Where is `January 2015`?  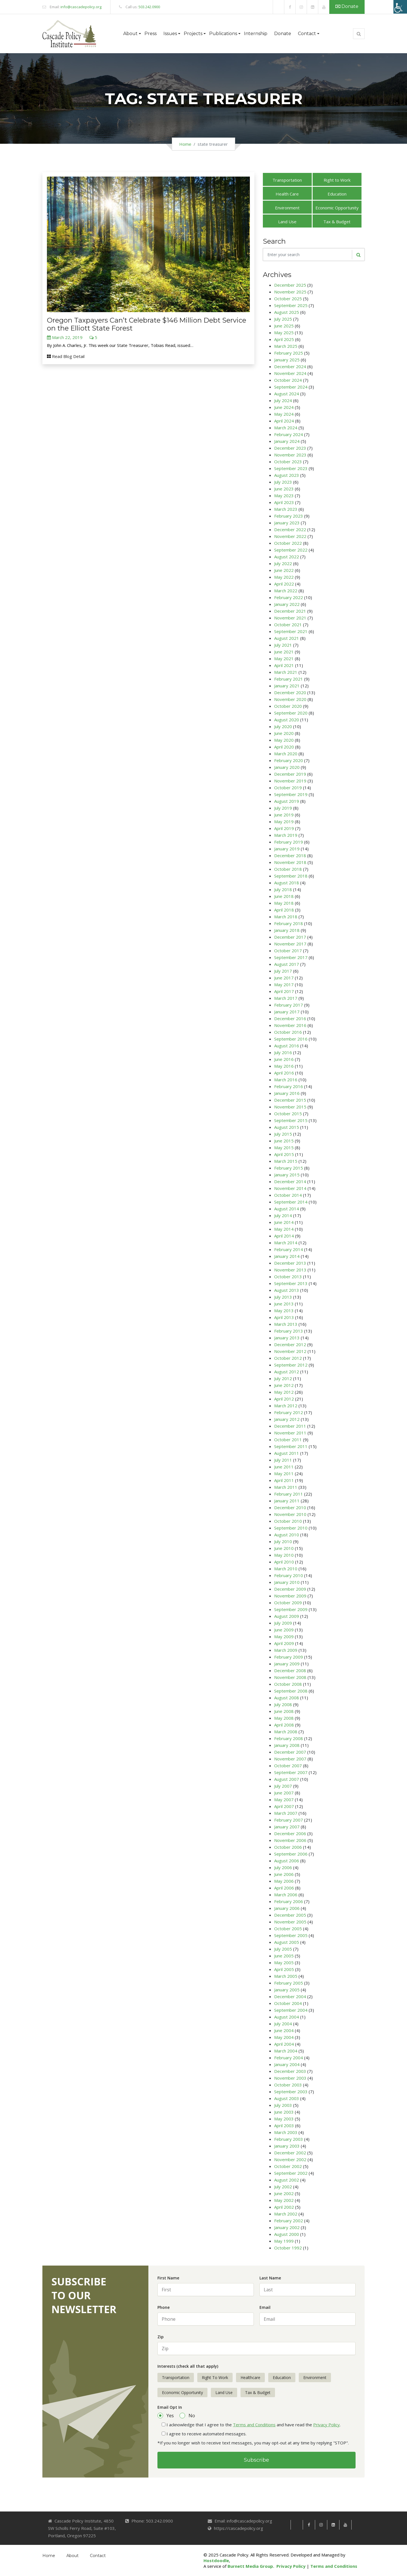 January 2015 is located at coordinates (287, 1174).